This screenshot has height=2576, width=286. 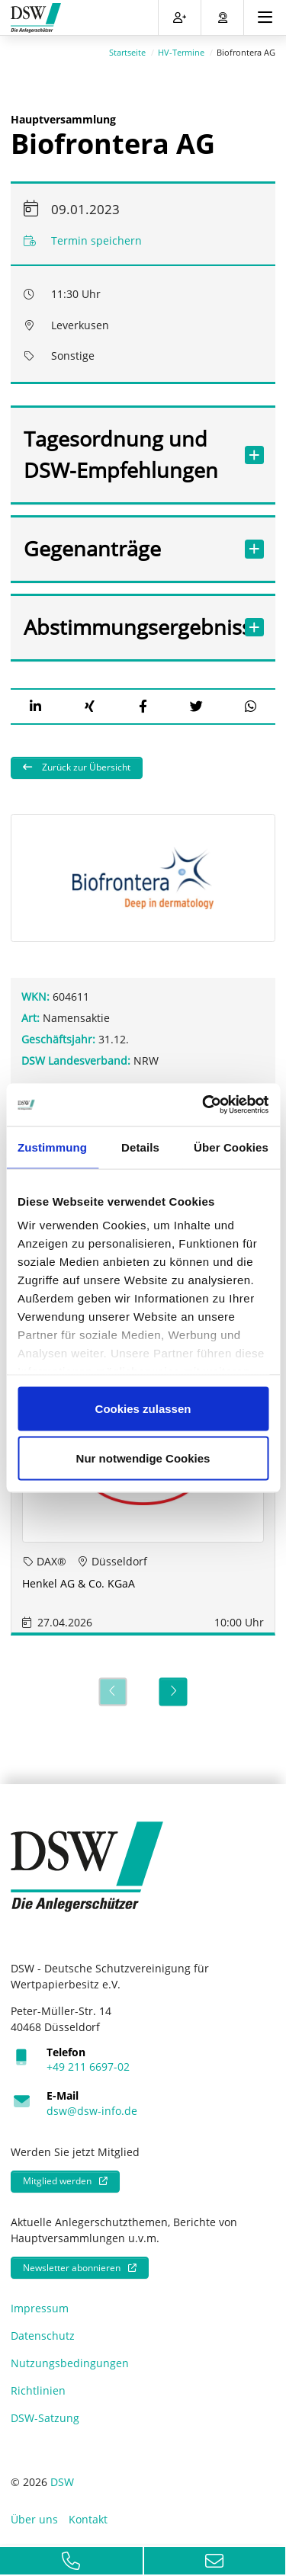 What do you see at coordinates (35, 704) in the screenshot?
I see `[button]` at bounding box center [35, 704].